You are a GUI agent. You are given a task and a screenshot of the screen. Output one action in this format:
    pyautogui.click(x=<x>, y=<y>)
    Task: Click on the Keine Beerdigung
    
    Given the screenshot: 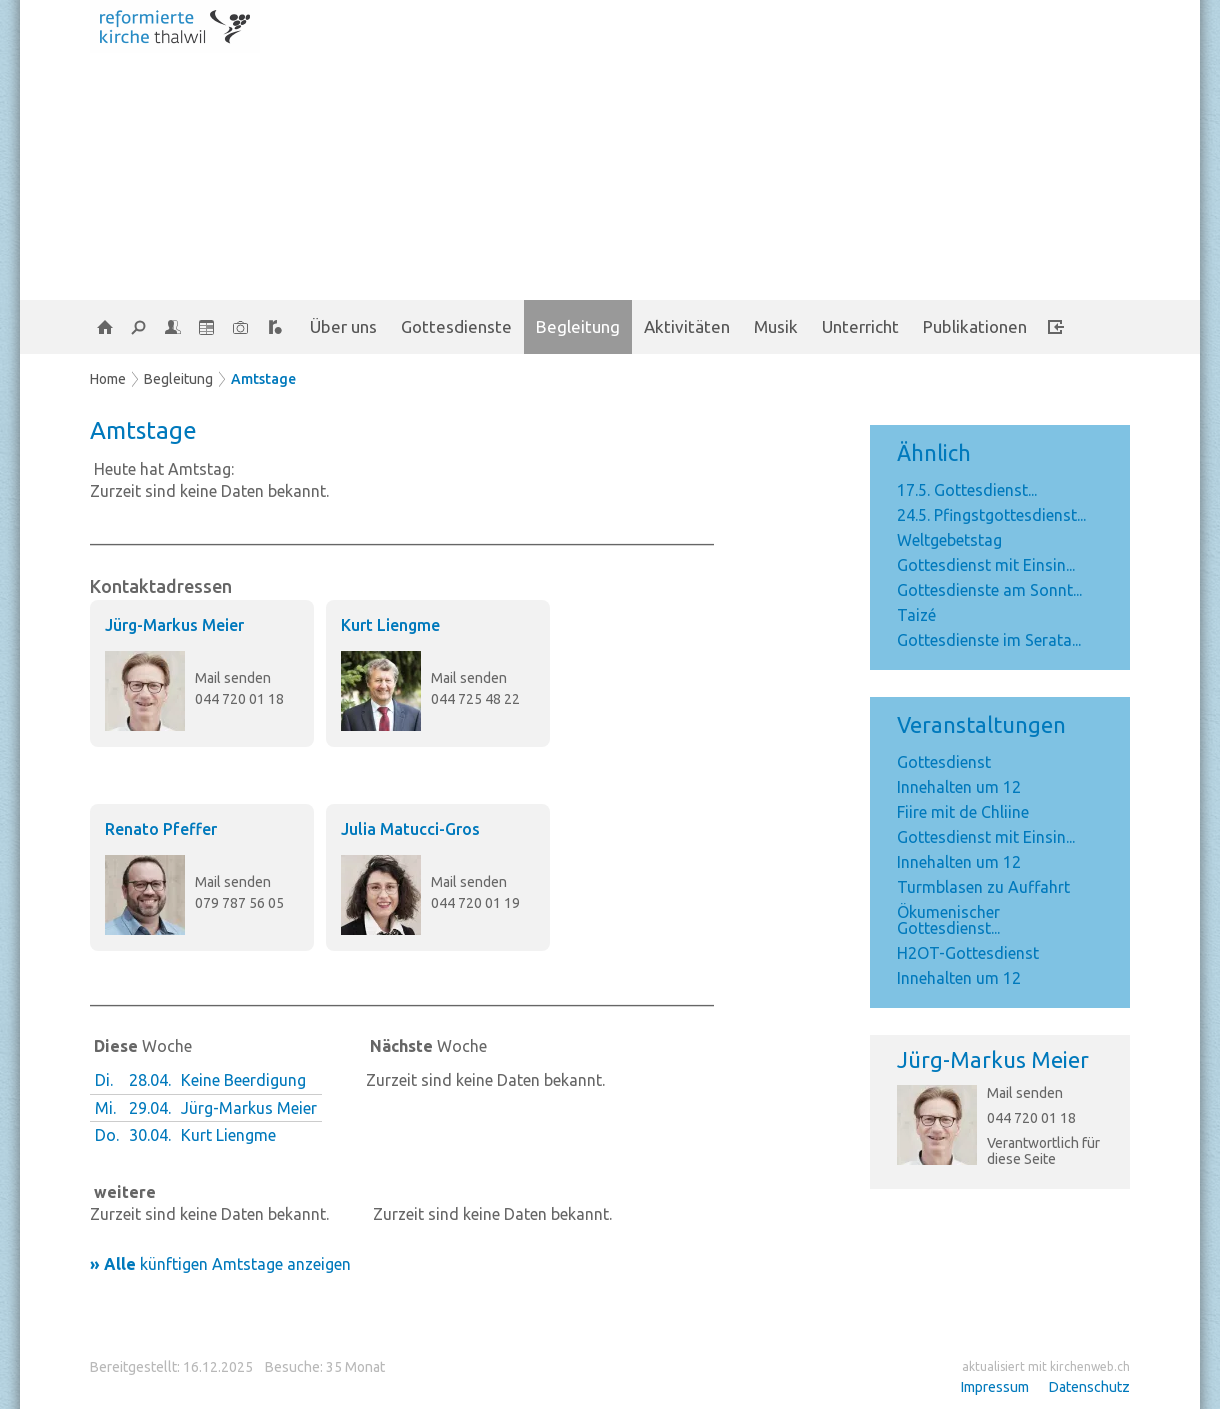 What is the action you would take?
    pyautogui.click(x=243, y=1080)
    